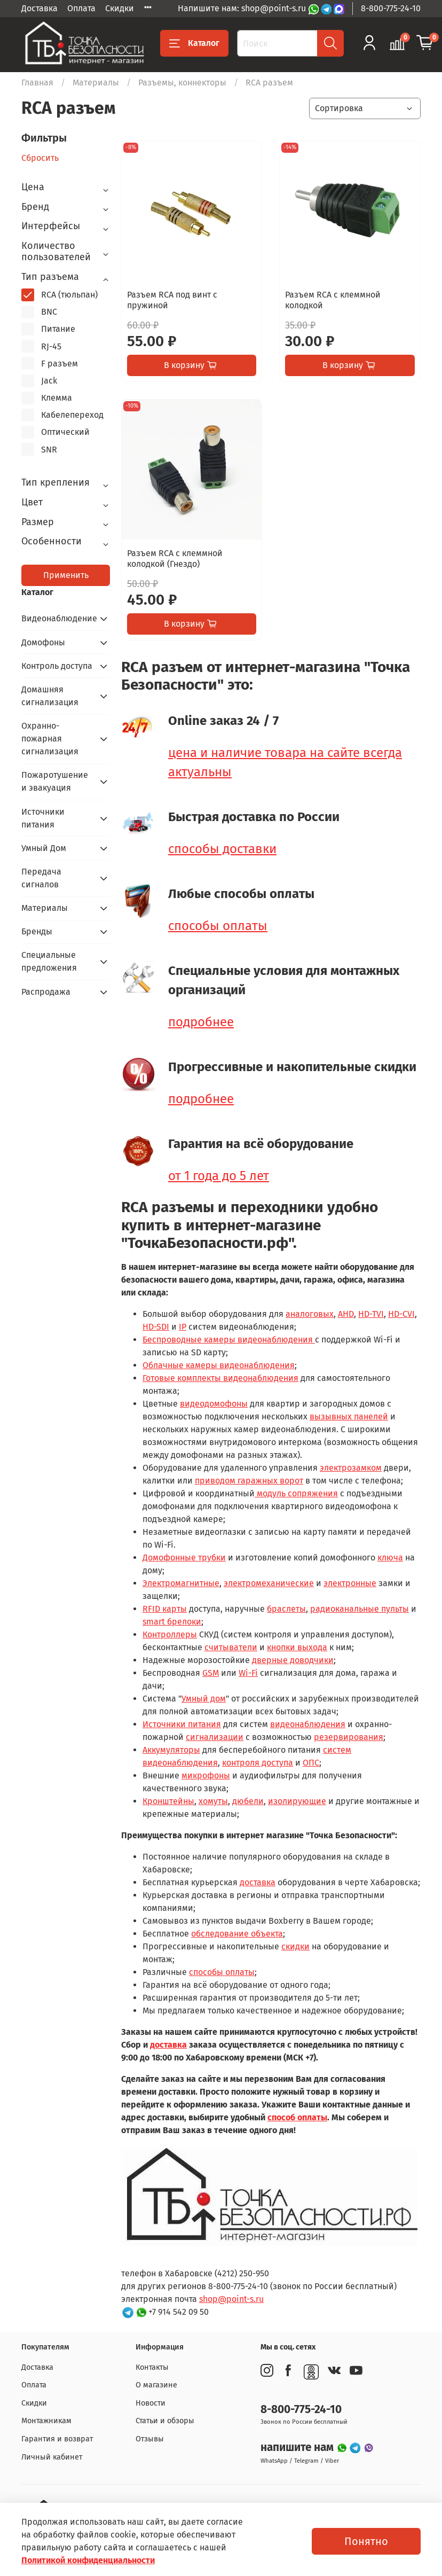 Image resolution: width=442 pixels, height=2576 pixels. Describe the element at coordinates (37, 82) in the screenshot. I see `Главная` at that location.